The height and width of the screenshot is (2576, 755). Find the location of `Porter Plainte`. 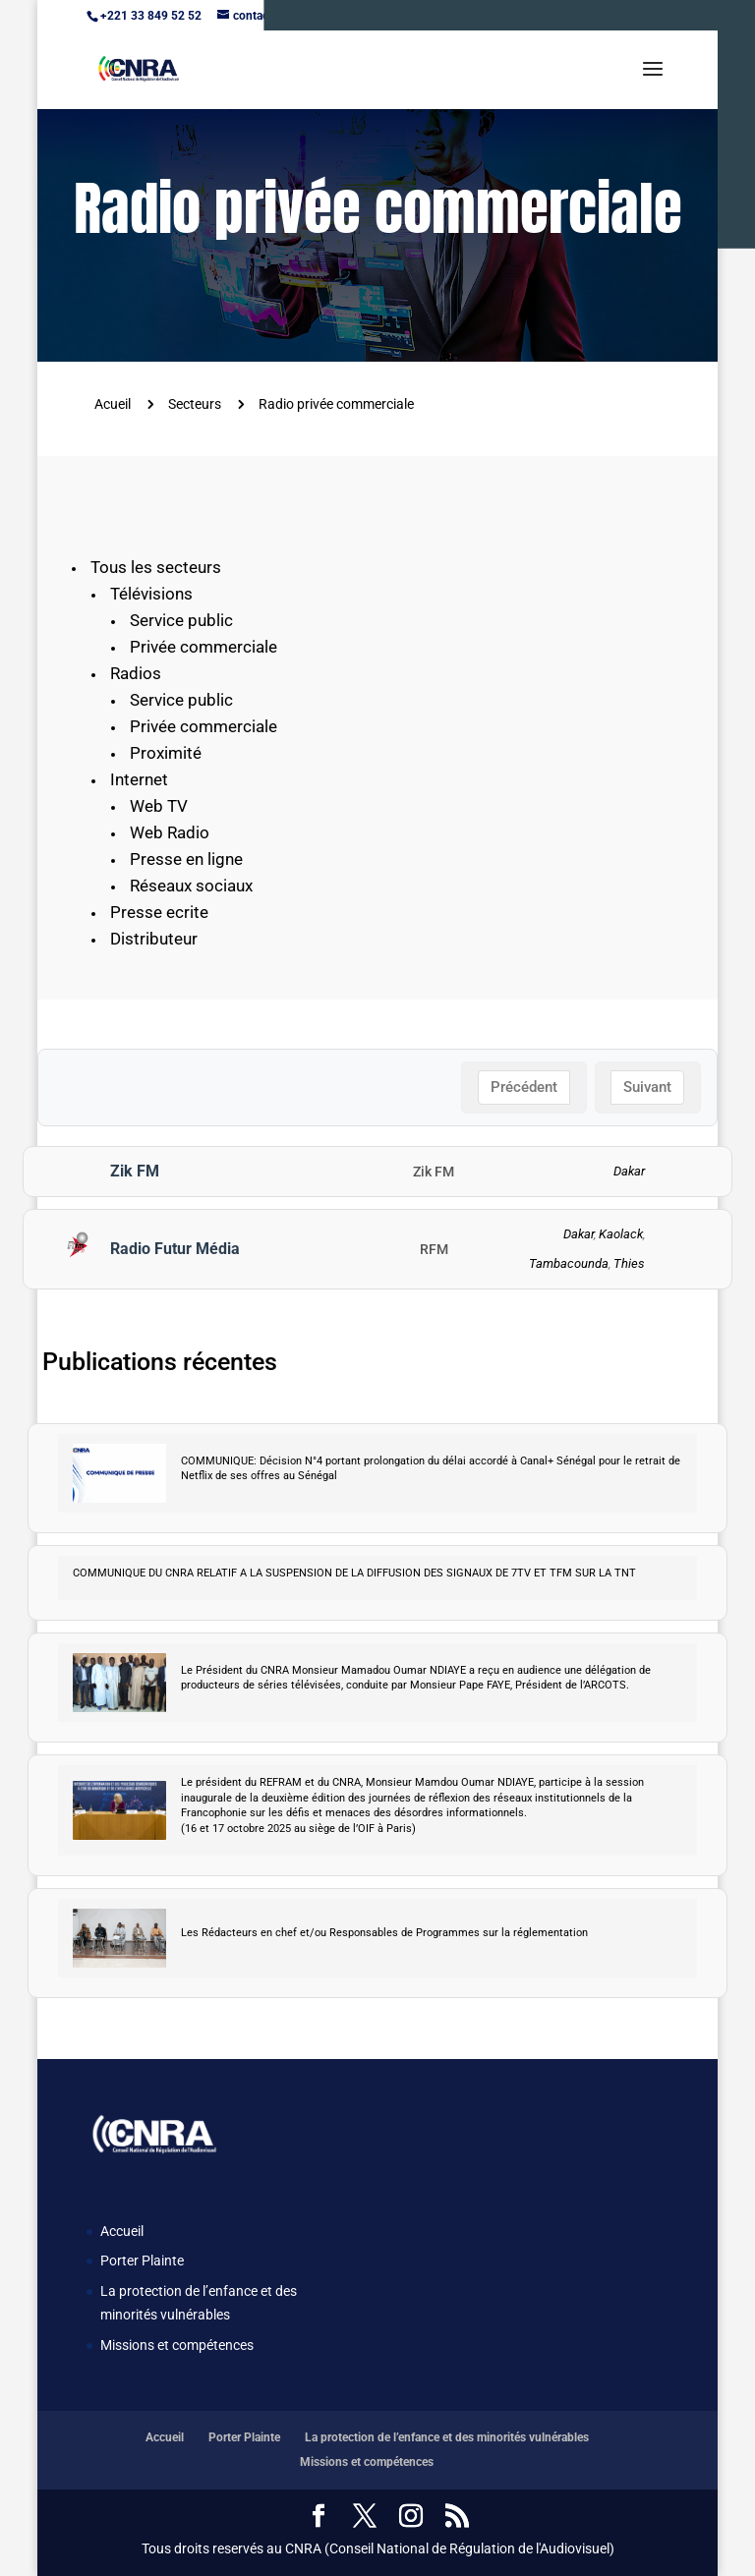

Porter Plainte is located at coordinates (142, 2260).